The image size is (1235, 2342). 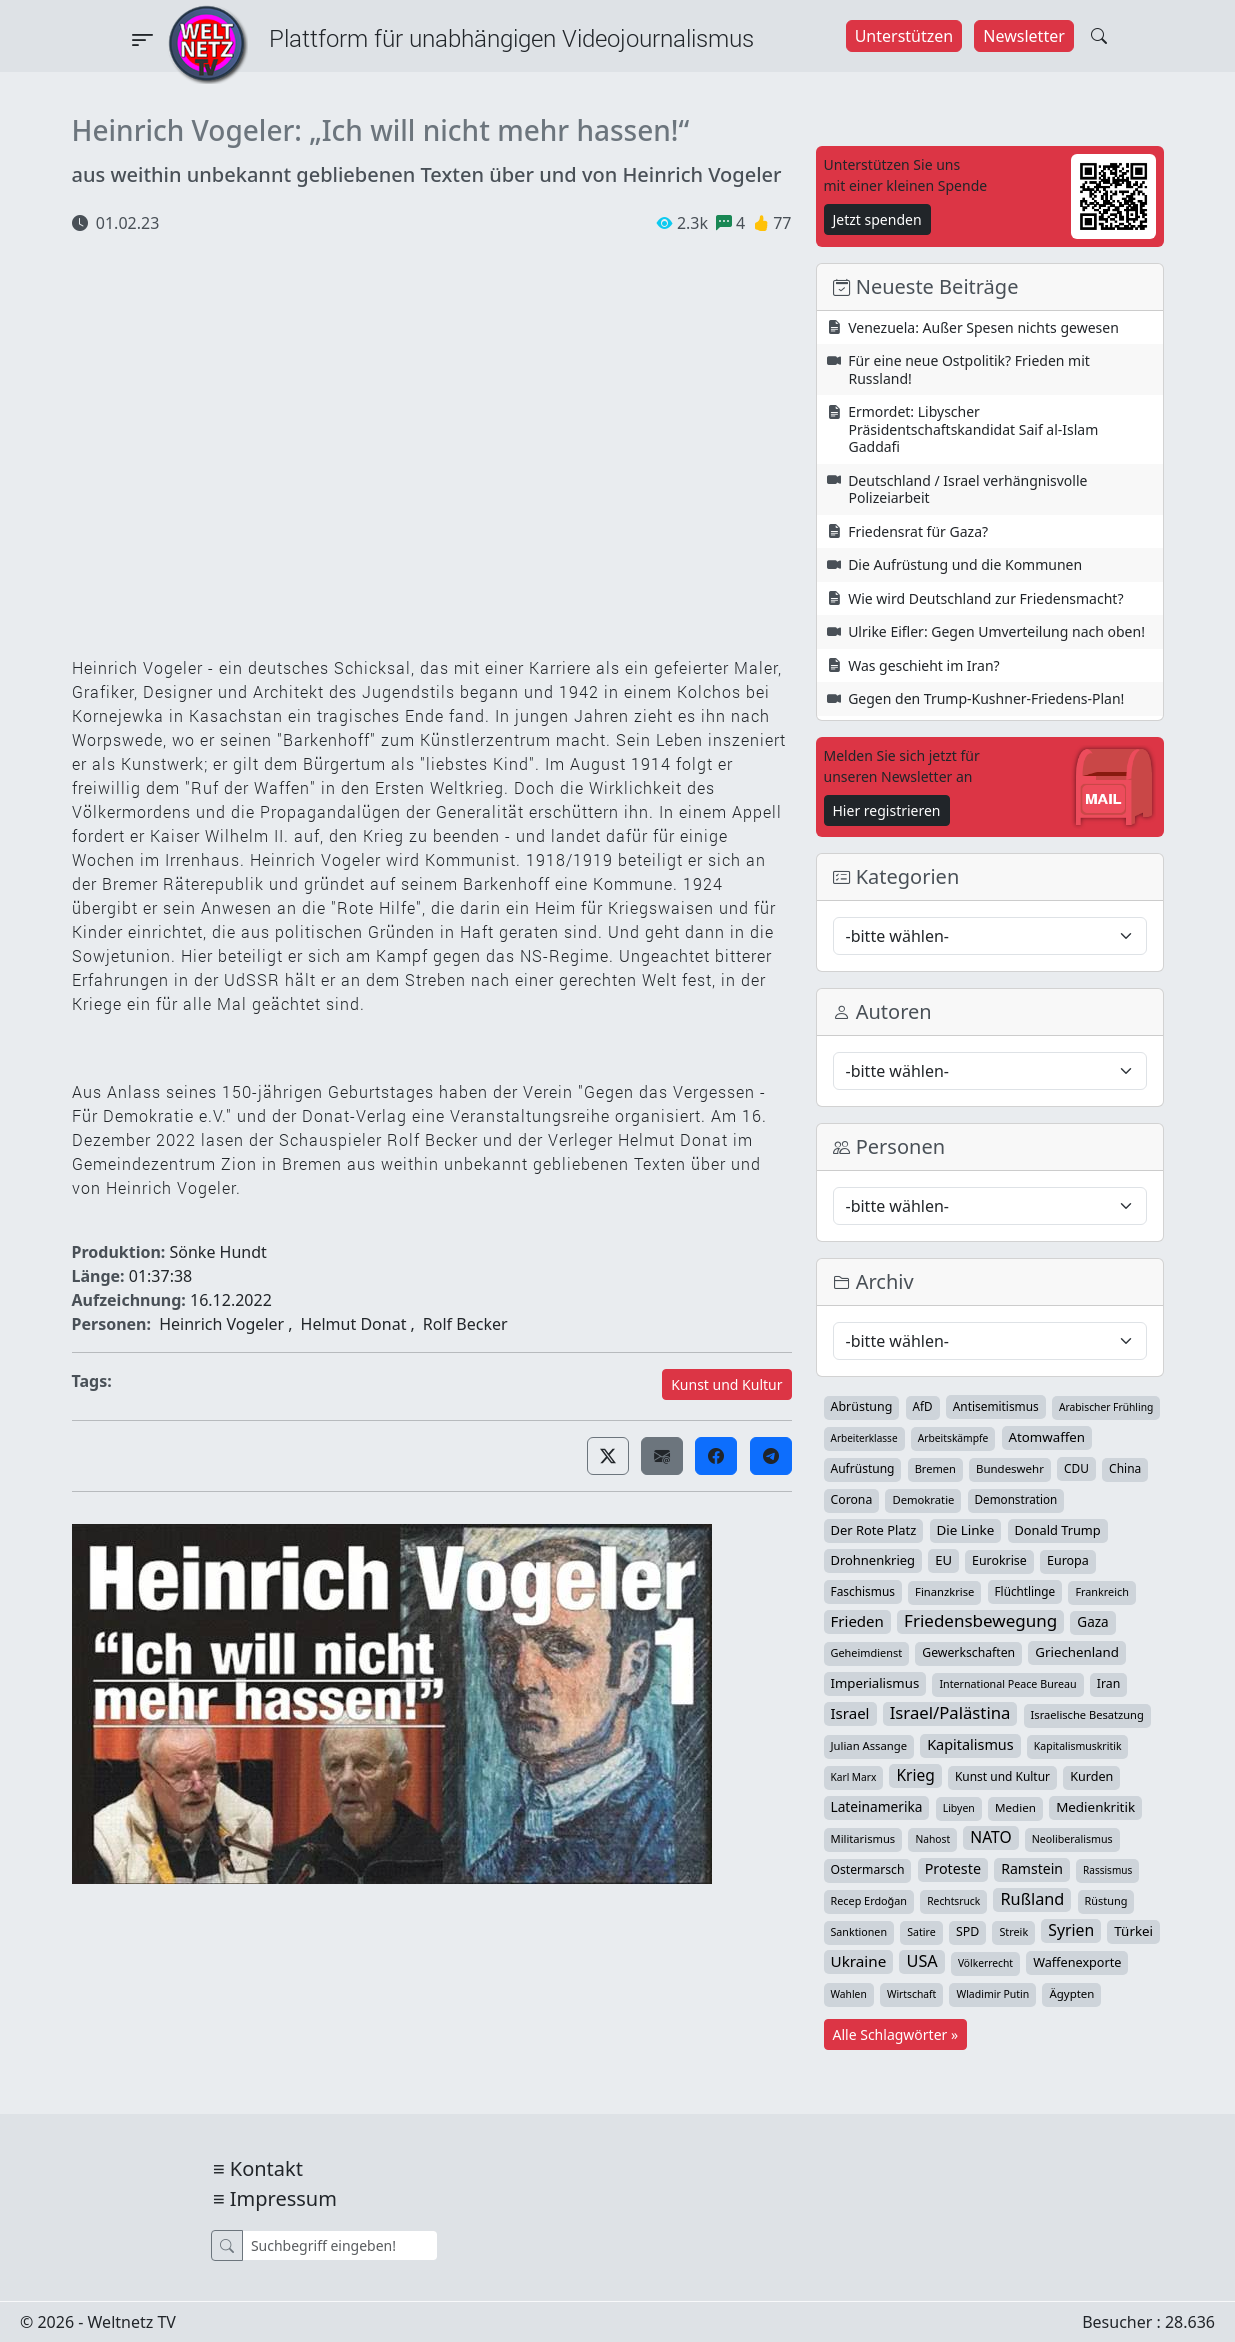 I want to click on Alle Schlagwörter », so click(x=896, y=2034).